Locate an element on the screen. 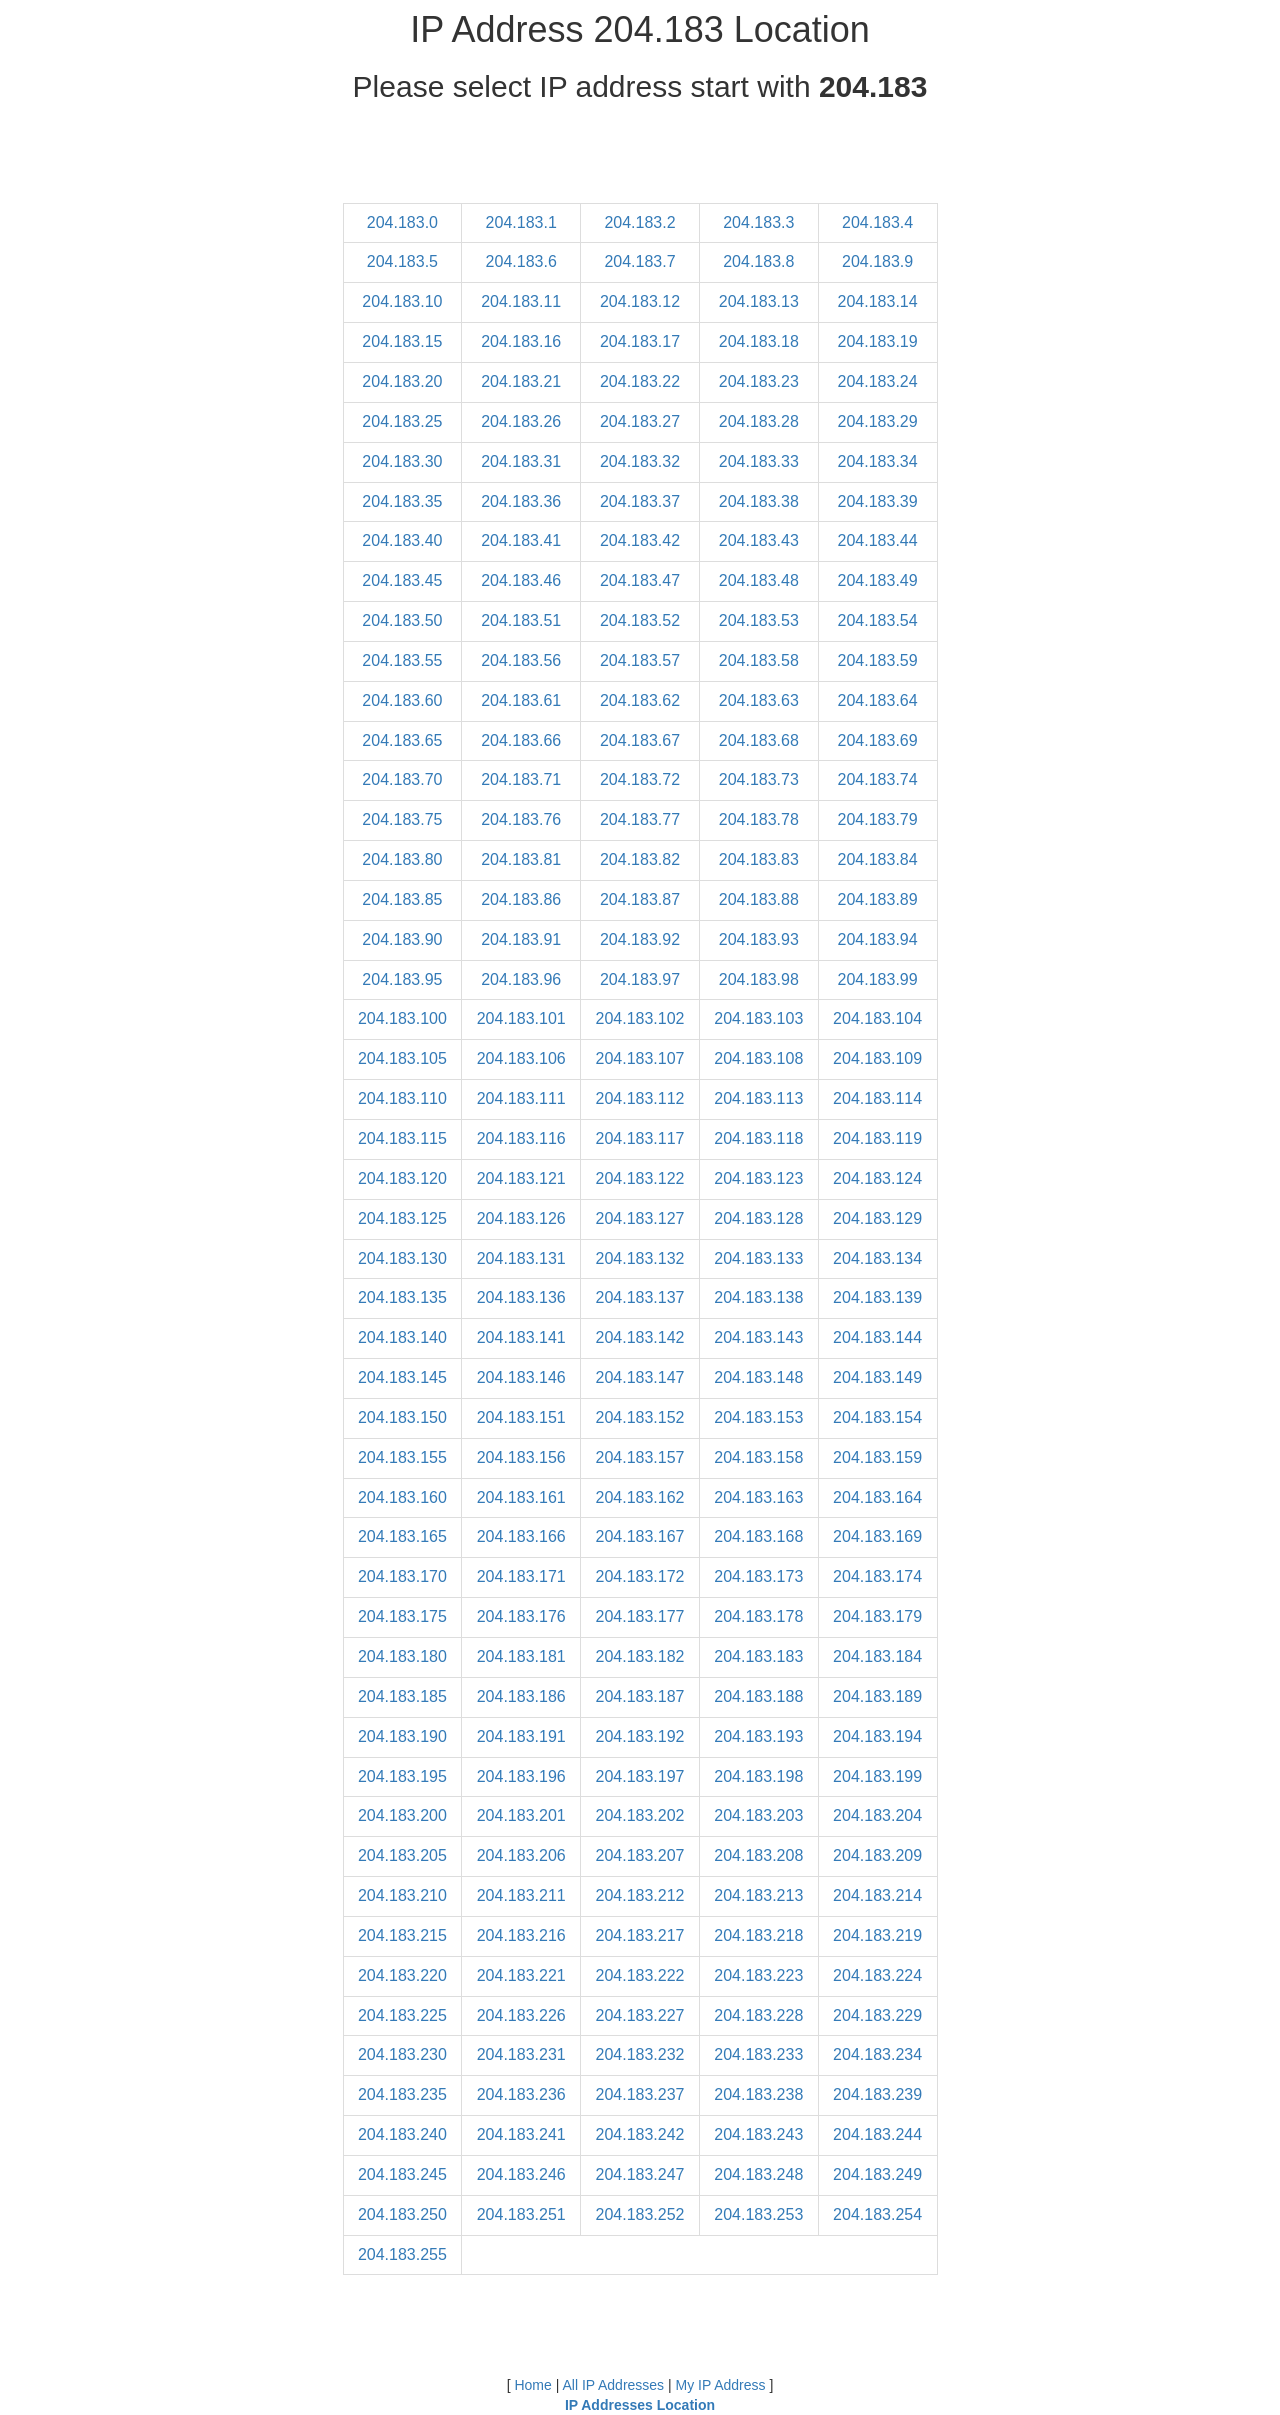 The image size is (1280, 2415). 204.183.247 is located at coordinates (640, 2174).